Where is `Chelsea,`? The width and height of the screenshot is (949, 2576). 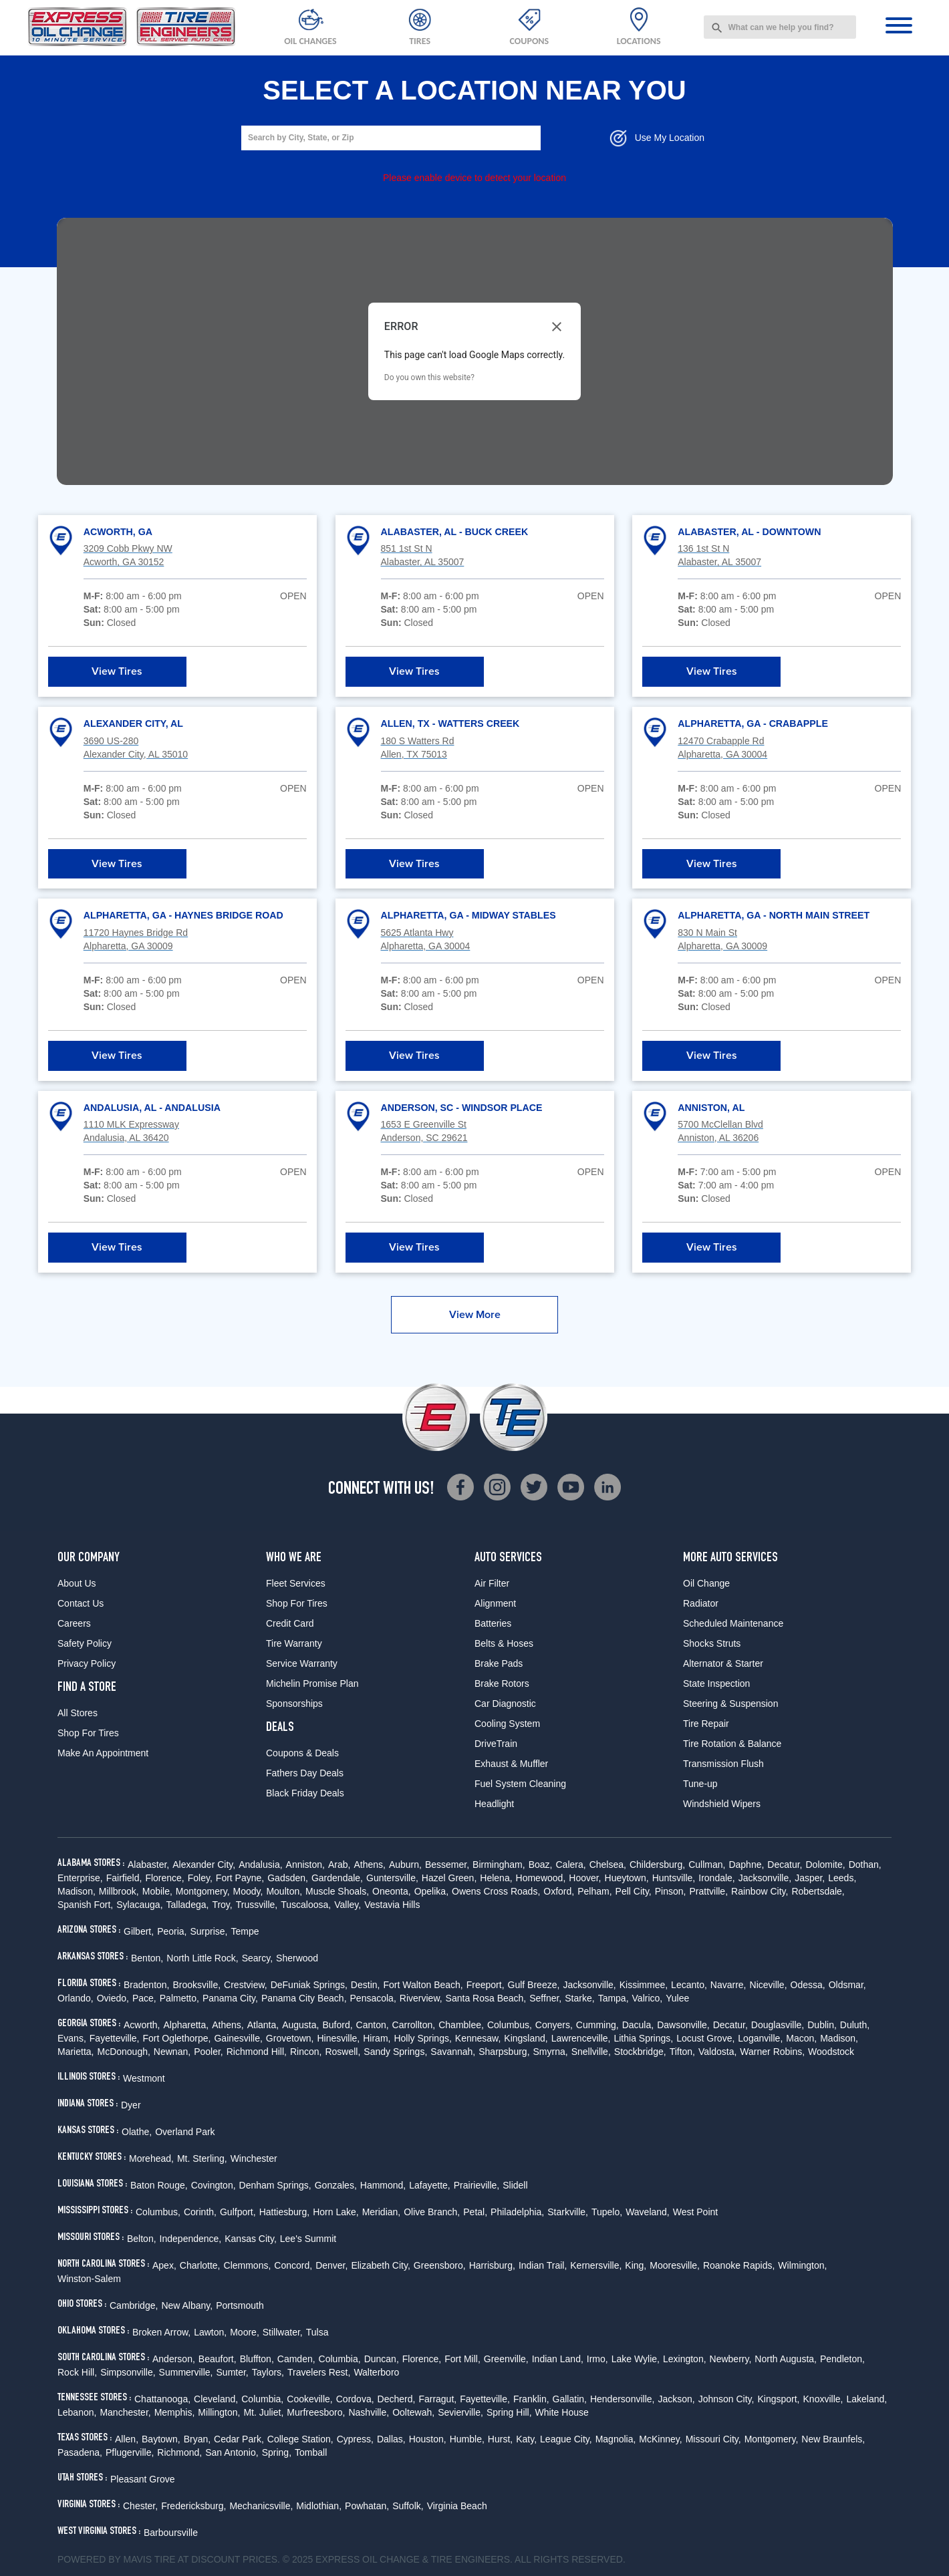 Chelsea, is located at coordinates (607, 1864).